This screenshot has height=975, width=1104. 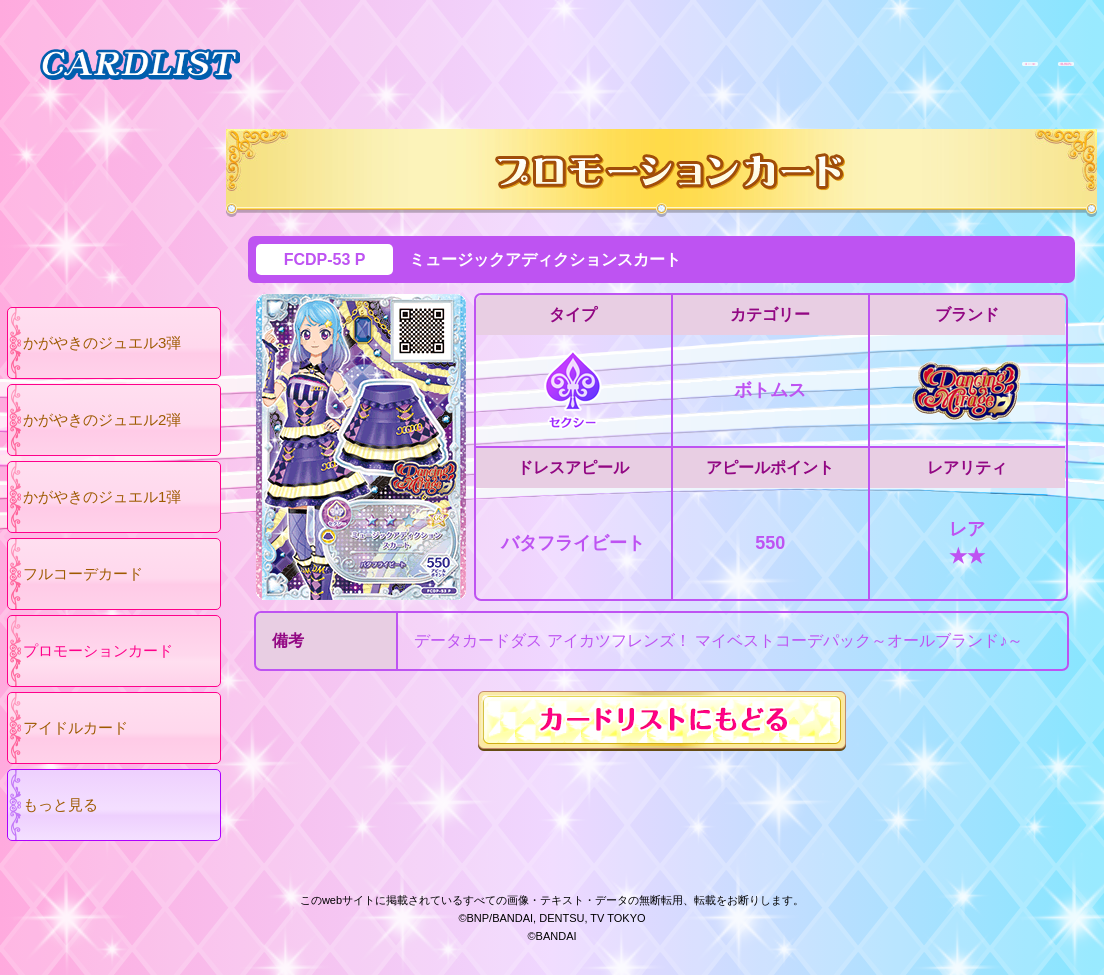 I want to click on カードリストにもどる, so click(x=662, y=721).